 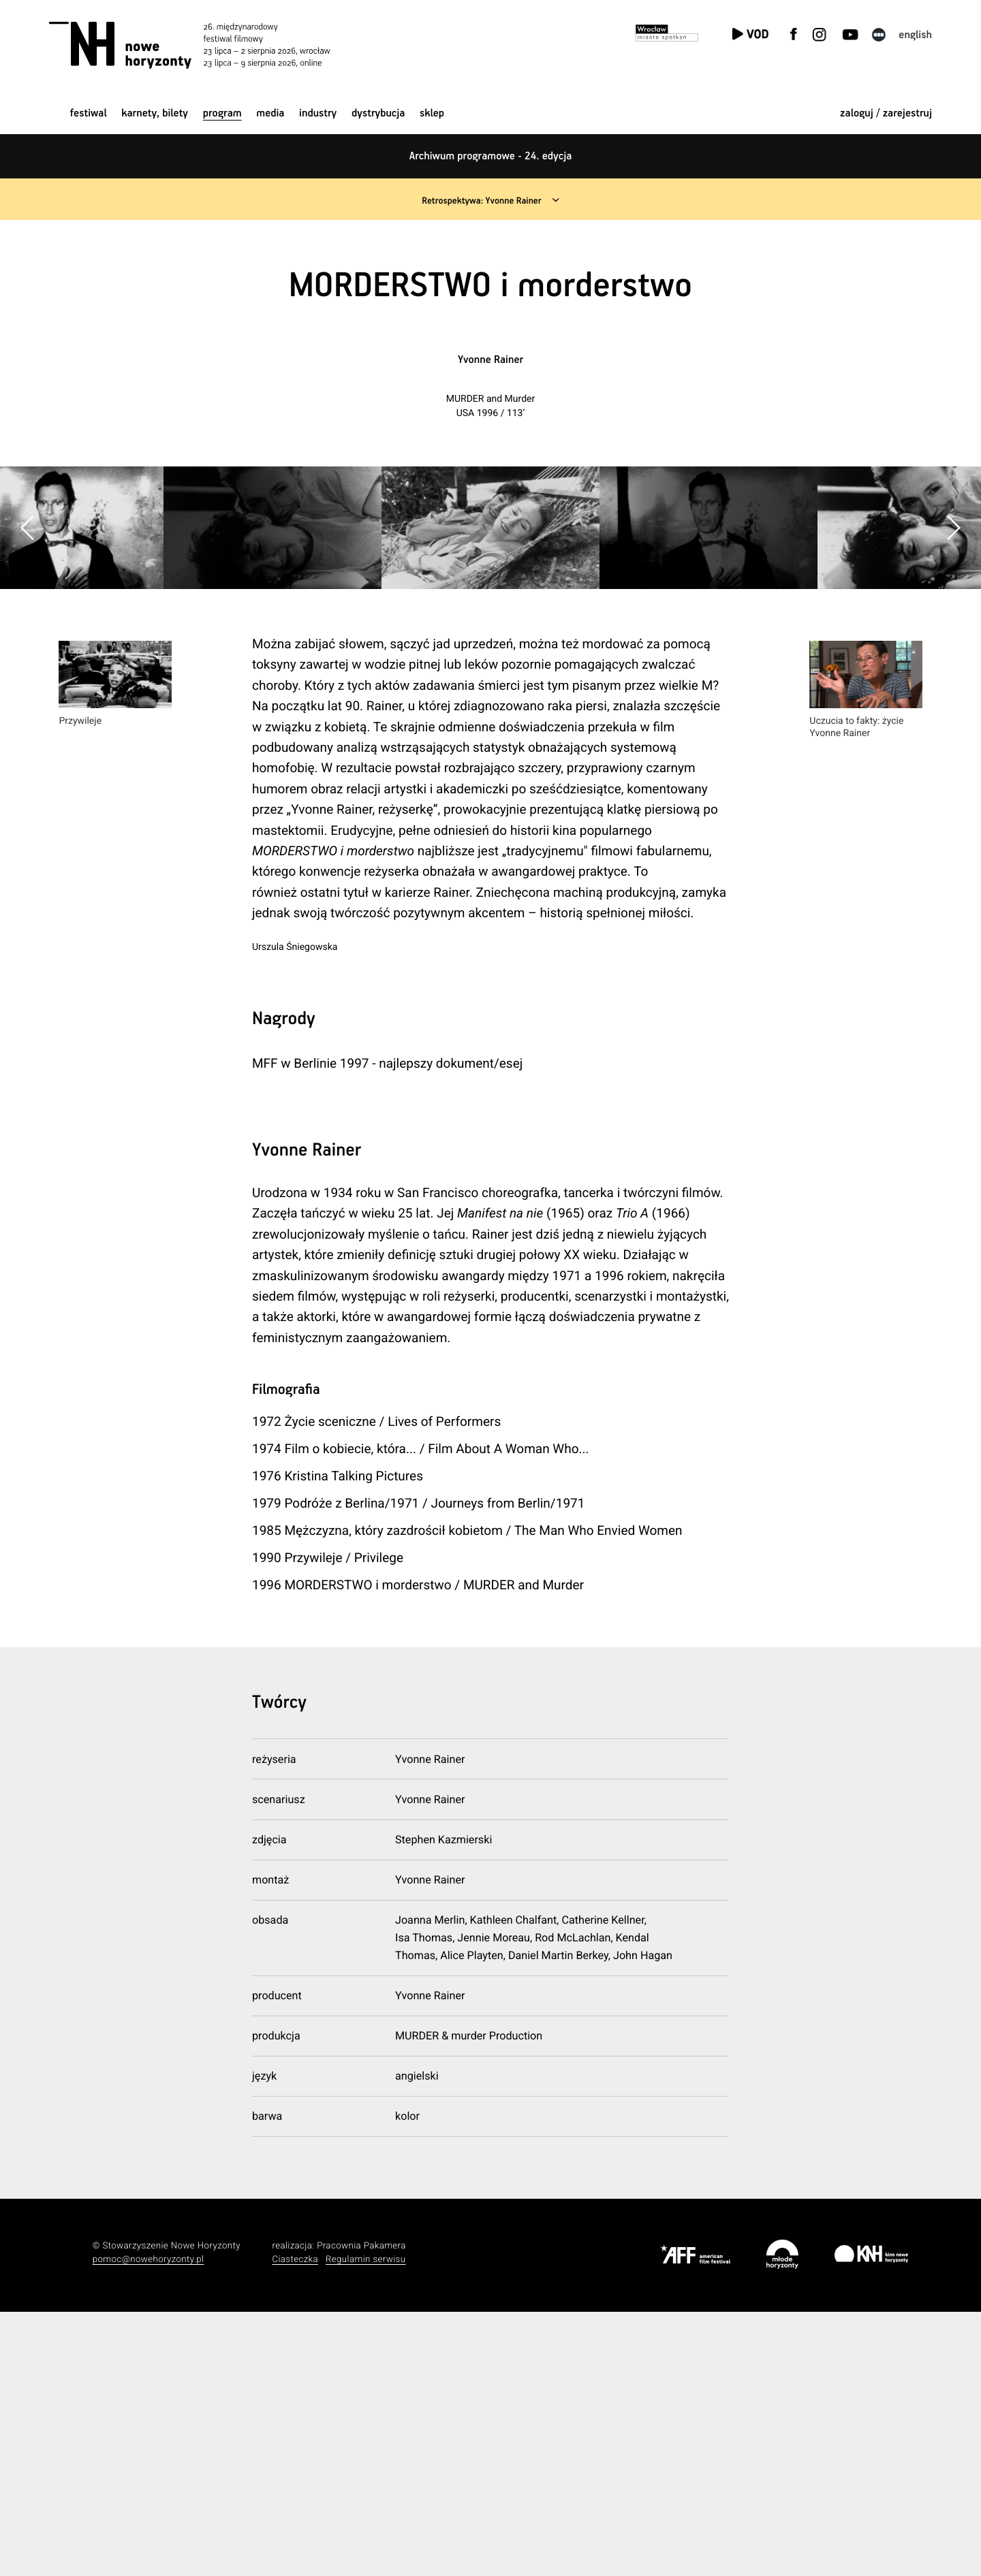 What do you see at coordinates (222, 113) in the screenshot?
I see `Program` at bounding box center [222, 113].